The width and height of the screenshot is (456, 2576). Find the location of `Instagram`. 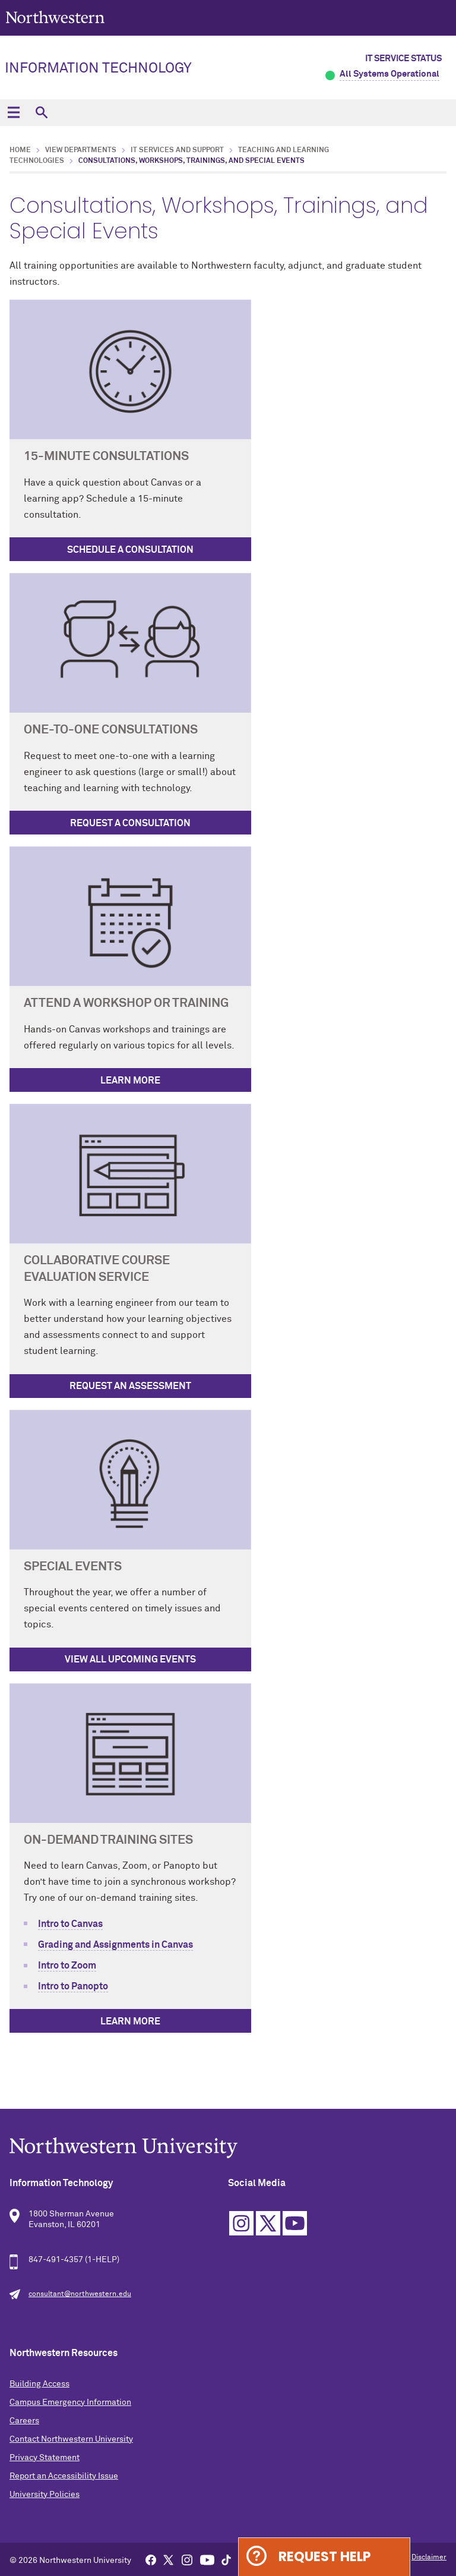

Instagram is located at coordinates (241, 2223).